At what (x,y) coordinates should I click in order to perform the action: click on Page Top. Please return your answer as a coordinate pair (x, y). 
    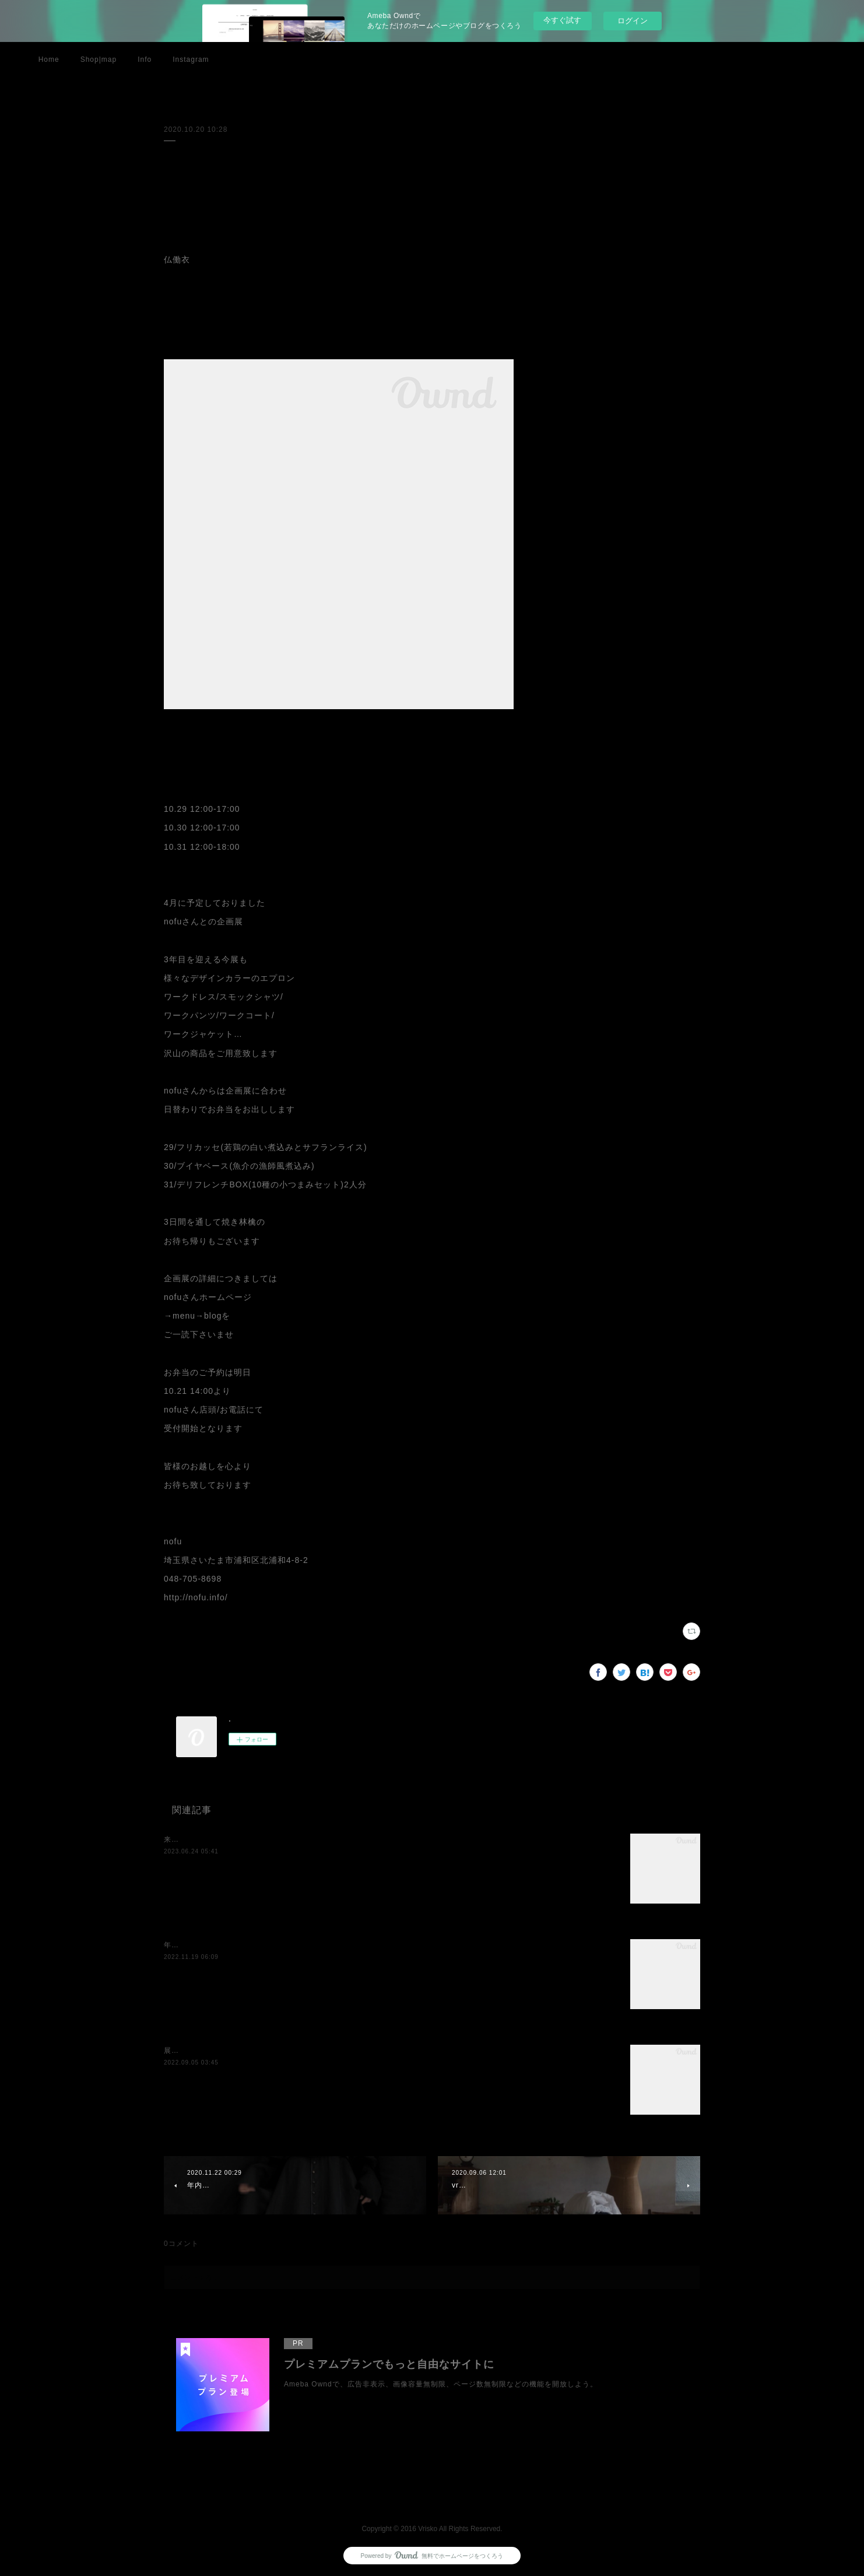
    Looking at the image, I should click on (432, 2496).